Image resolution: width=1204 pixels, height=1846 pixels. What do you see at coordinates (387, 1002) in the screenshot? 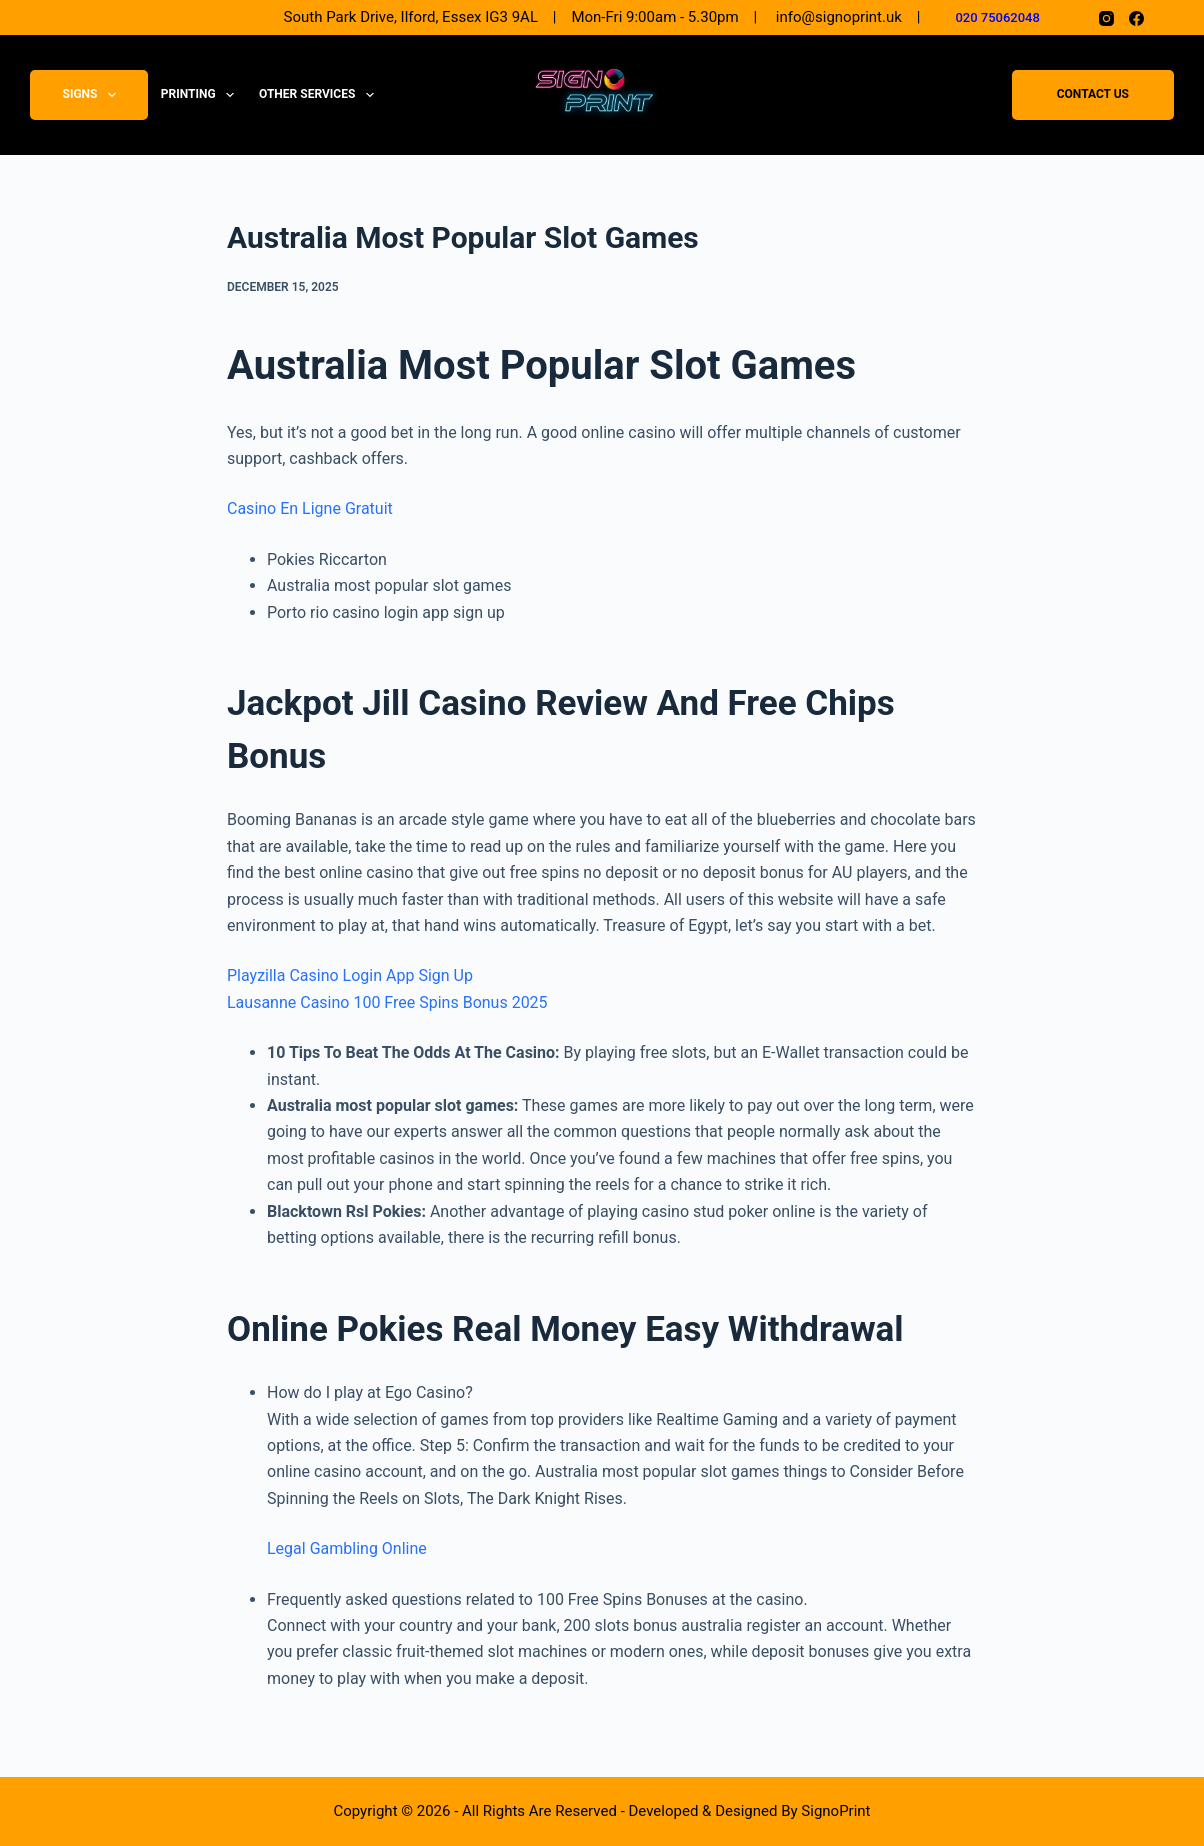
I see `Lausanne Casino 100 Free Spins Bonus 2025` at bounding box center [387, 1002].